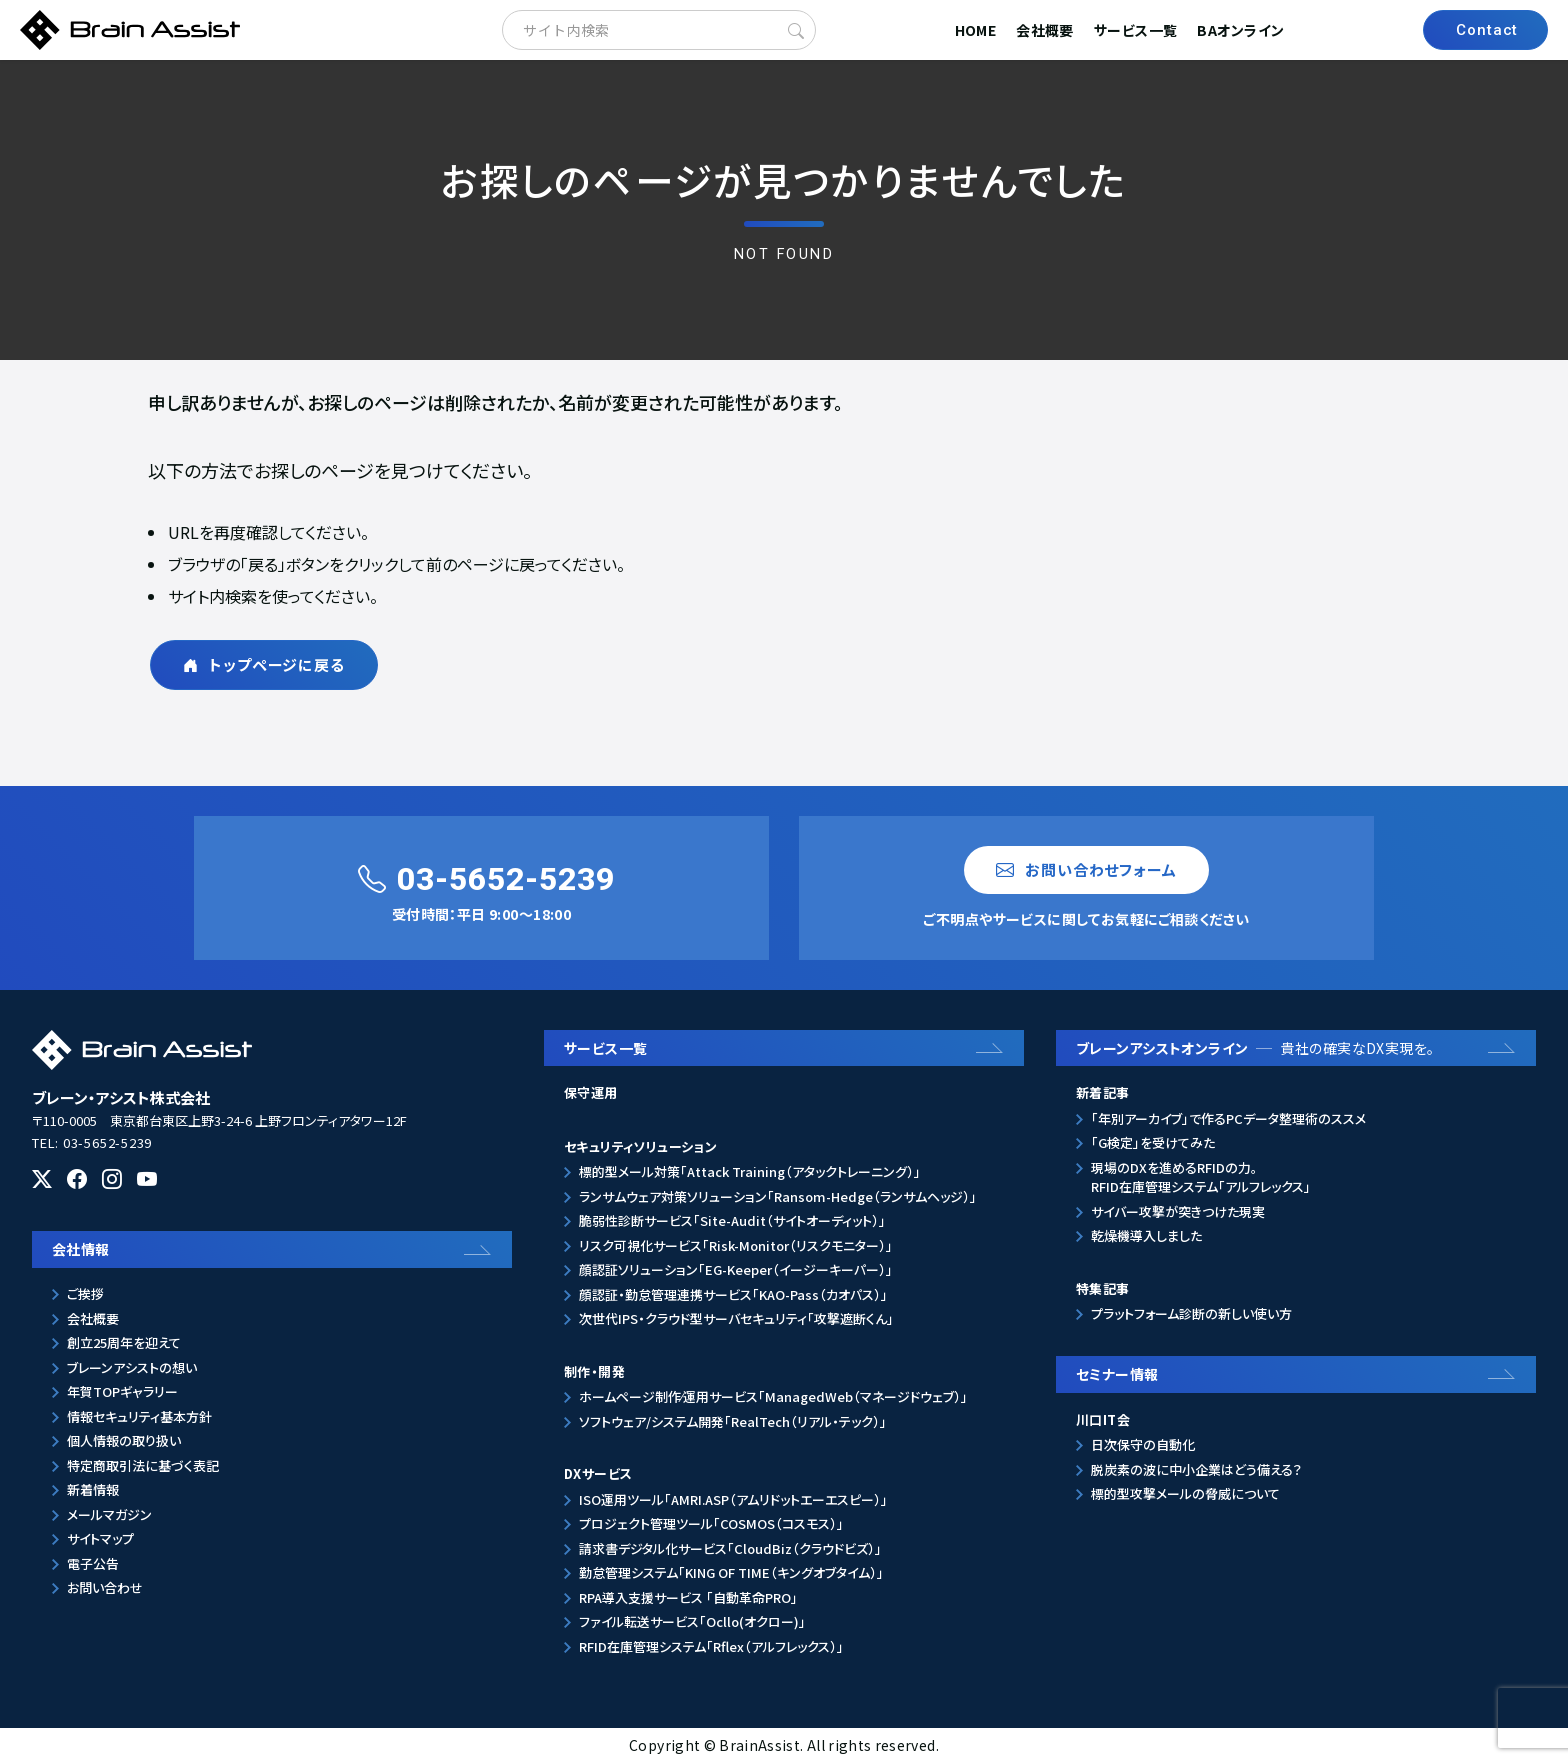 This screenshot has width=1568, height=1762. Describe the element at coordinates (93, 1563) in the screenshot. I see `電子公告` at that location.